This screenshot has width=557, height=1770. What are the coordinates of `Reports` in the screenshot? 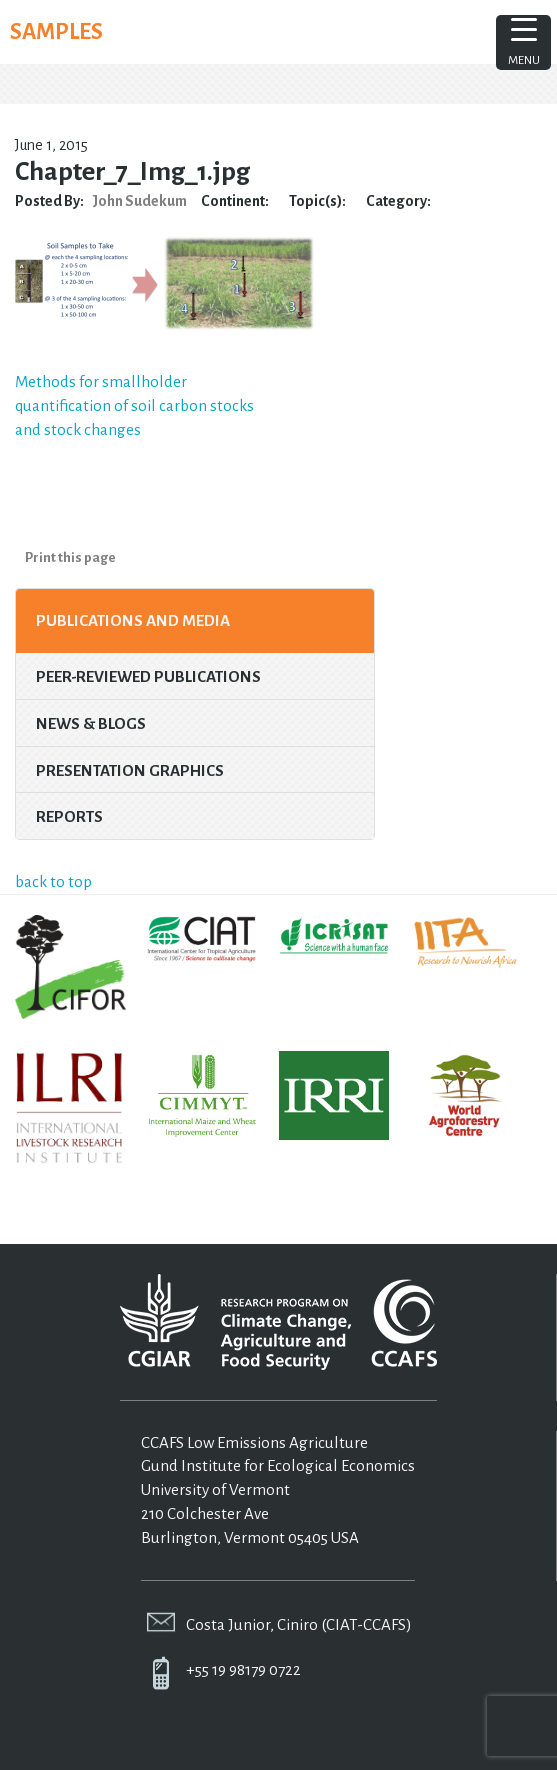 It's located at (69, 816).